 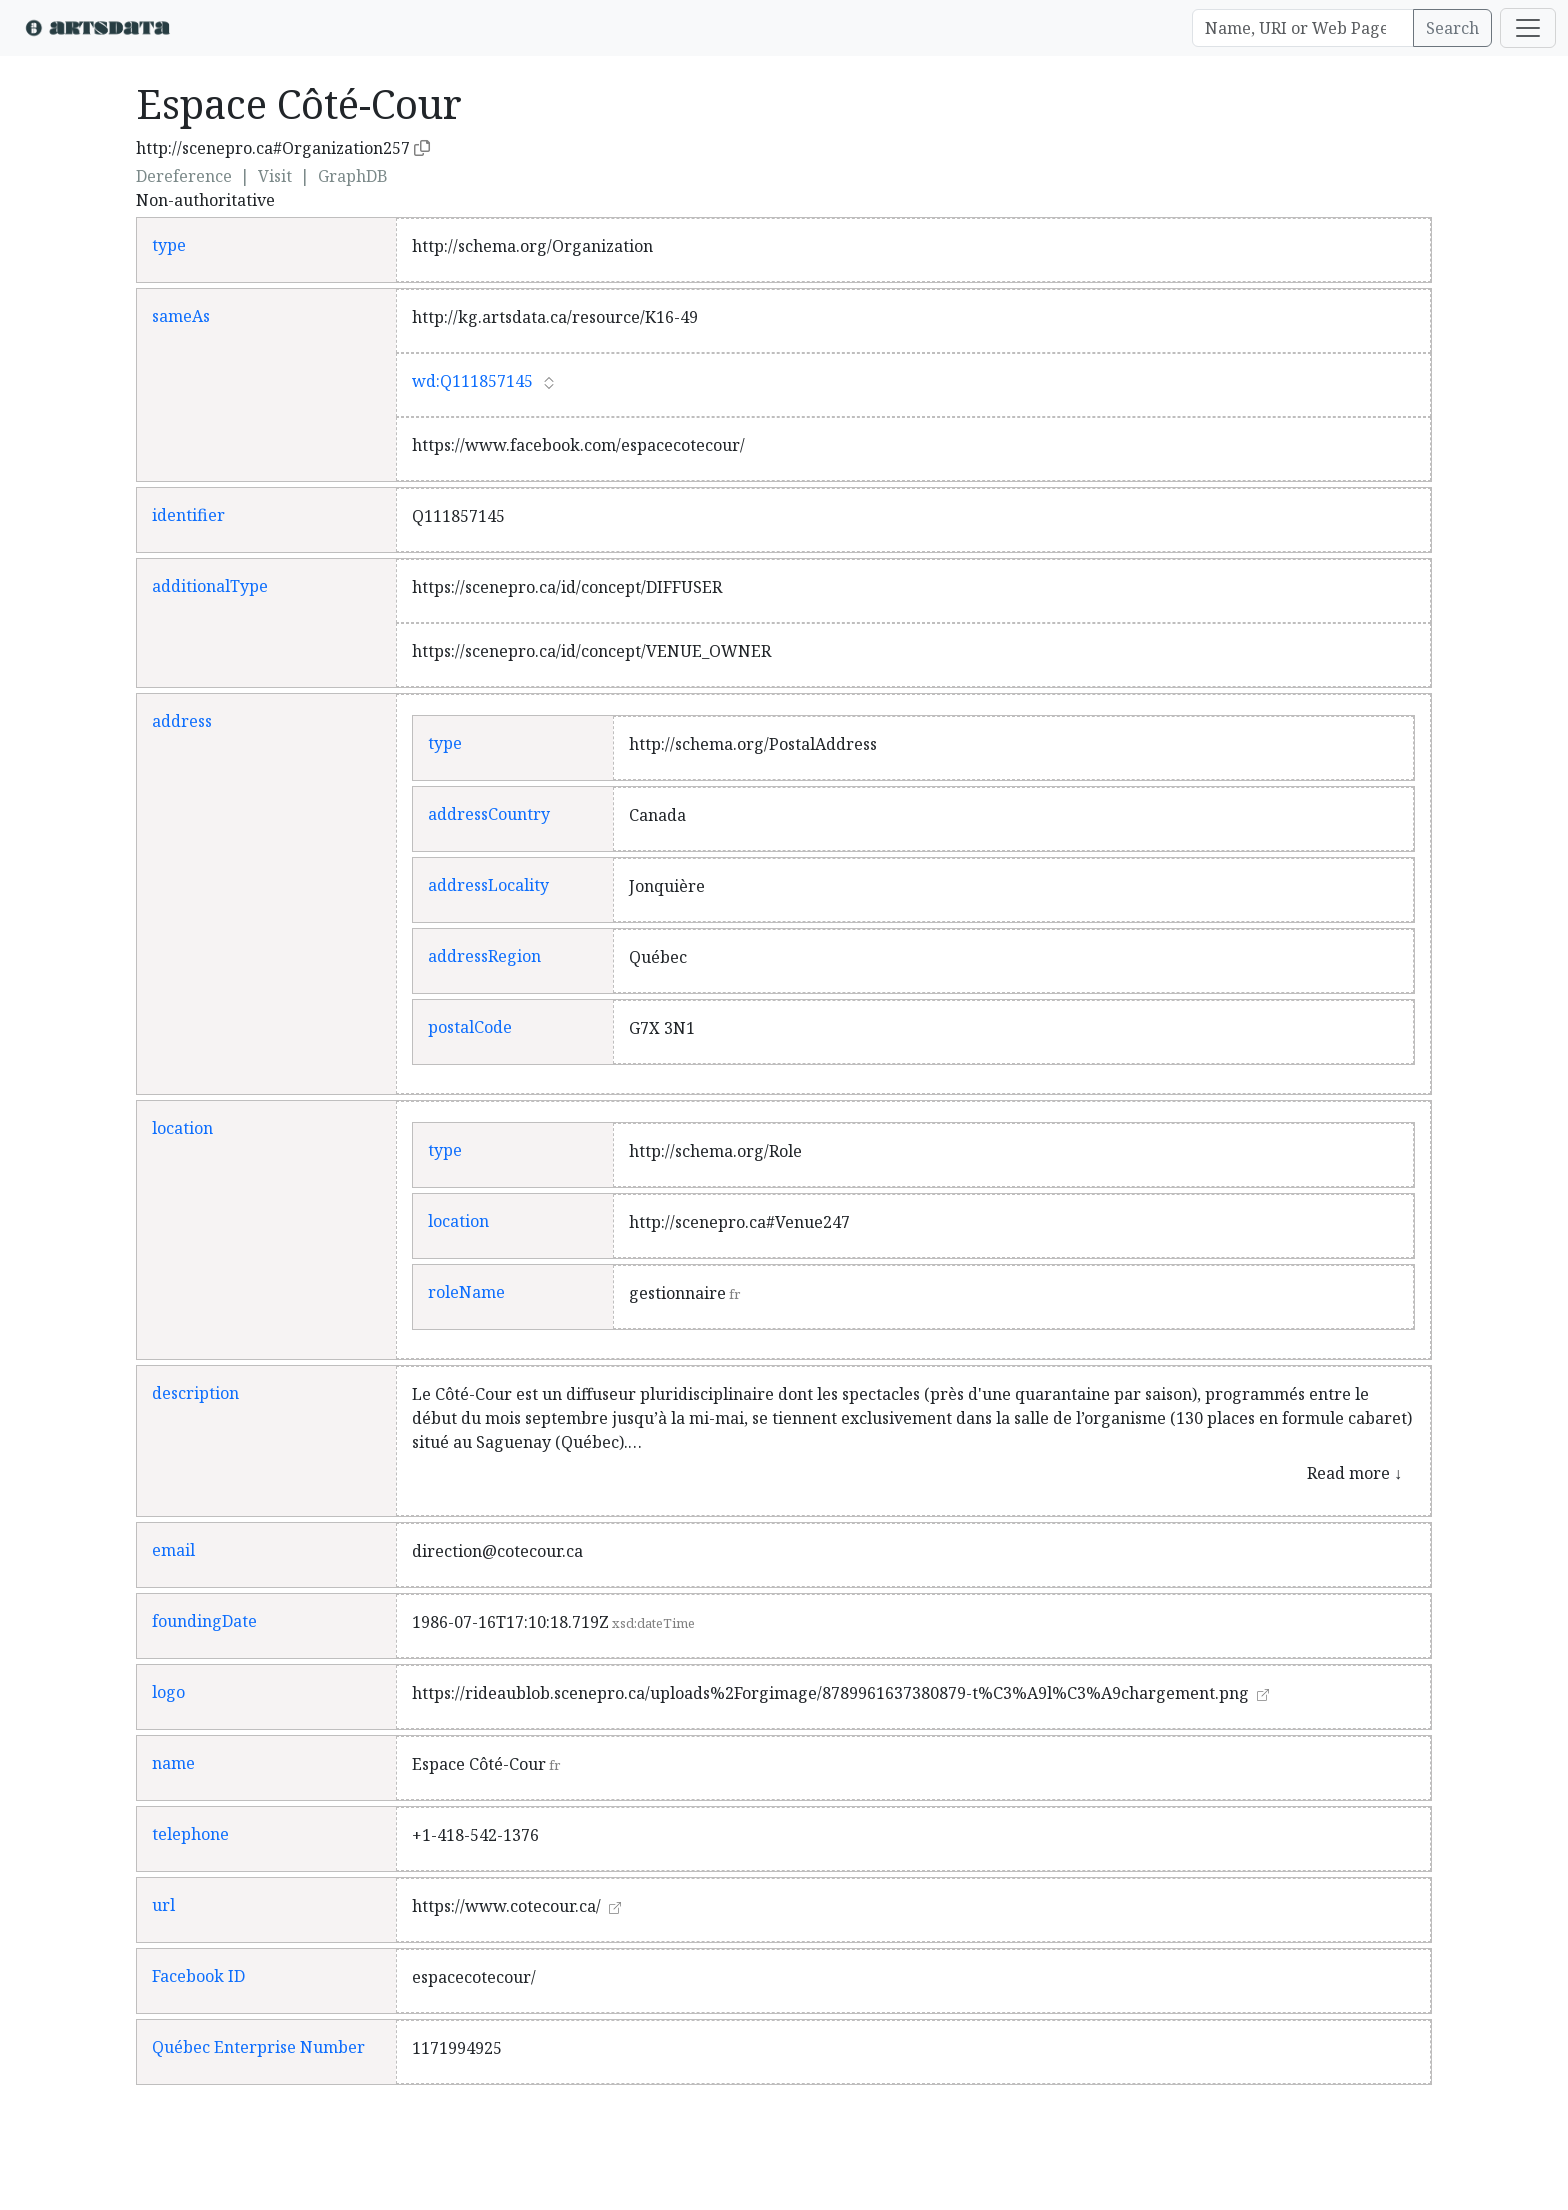 I want to click on addressRegion, so click(x=484, y=956).